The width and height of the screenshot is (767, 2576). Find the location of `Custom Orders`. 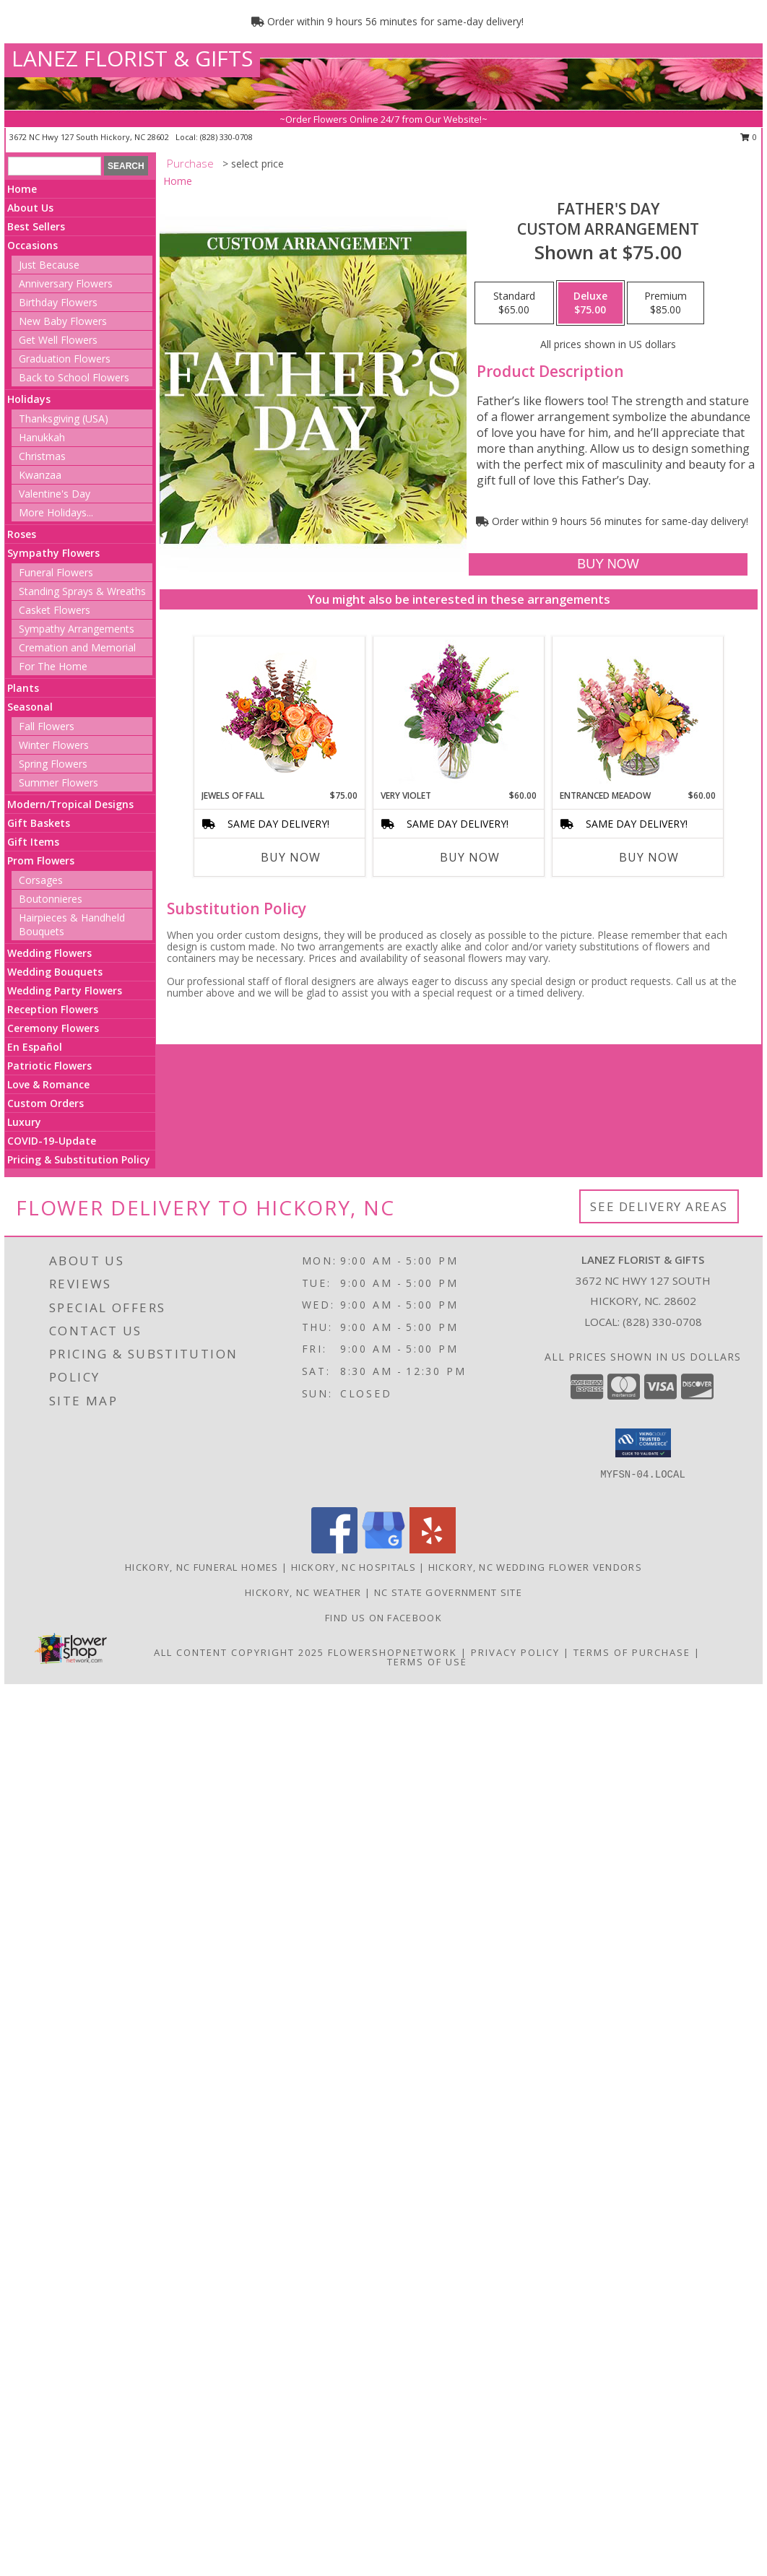

Custom Orders is located at coordinates (45, 1103).